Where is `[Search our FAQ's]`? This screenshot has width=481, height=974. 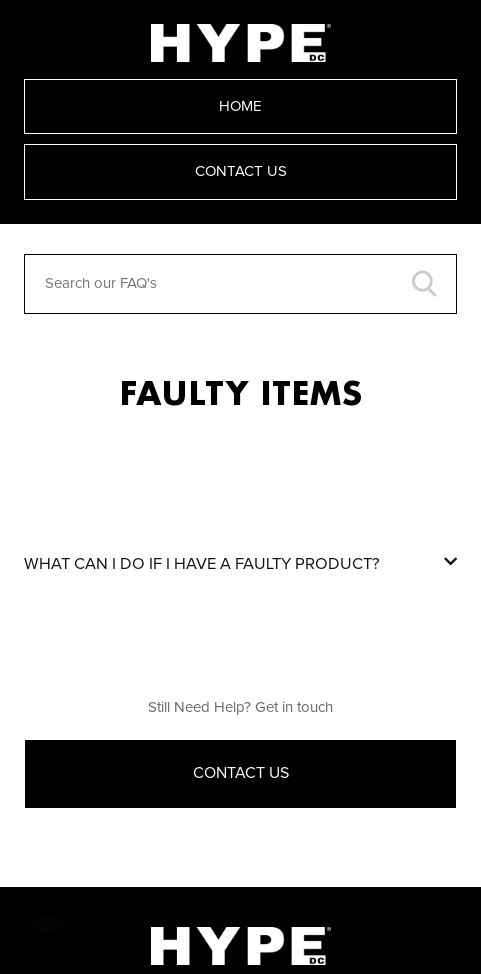
[Search our FAQ's] is located at coordinates (240, 284).